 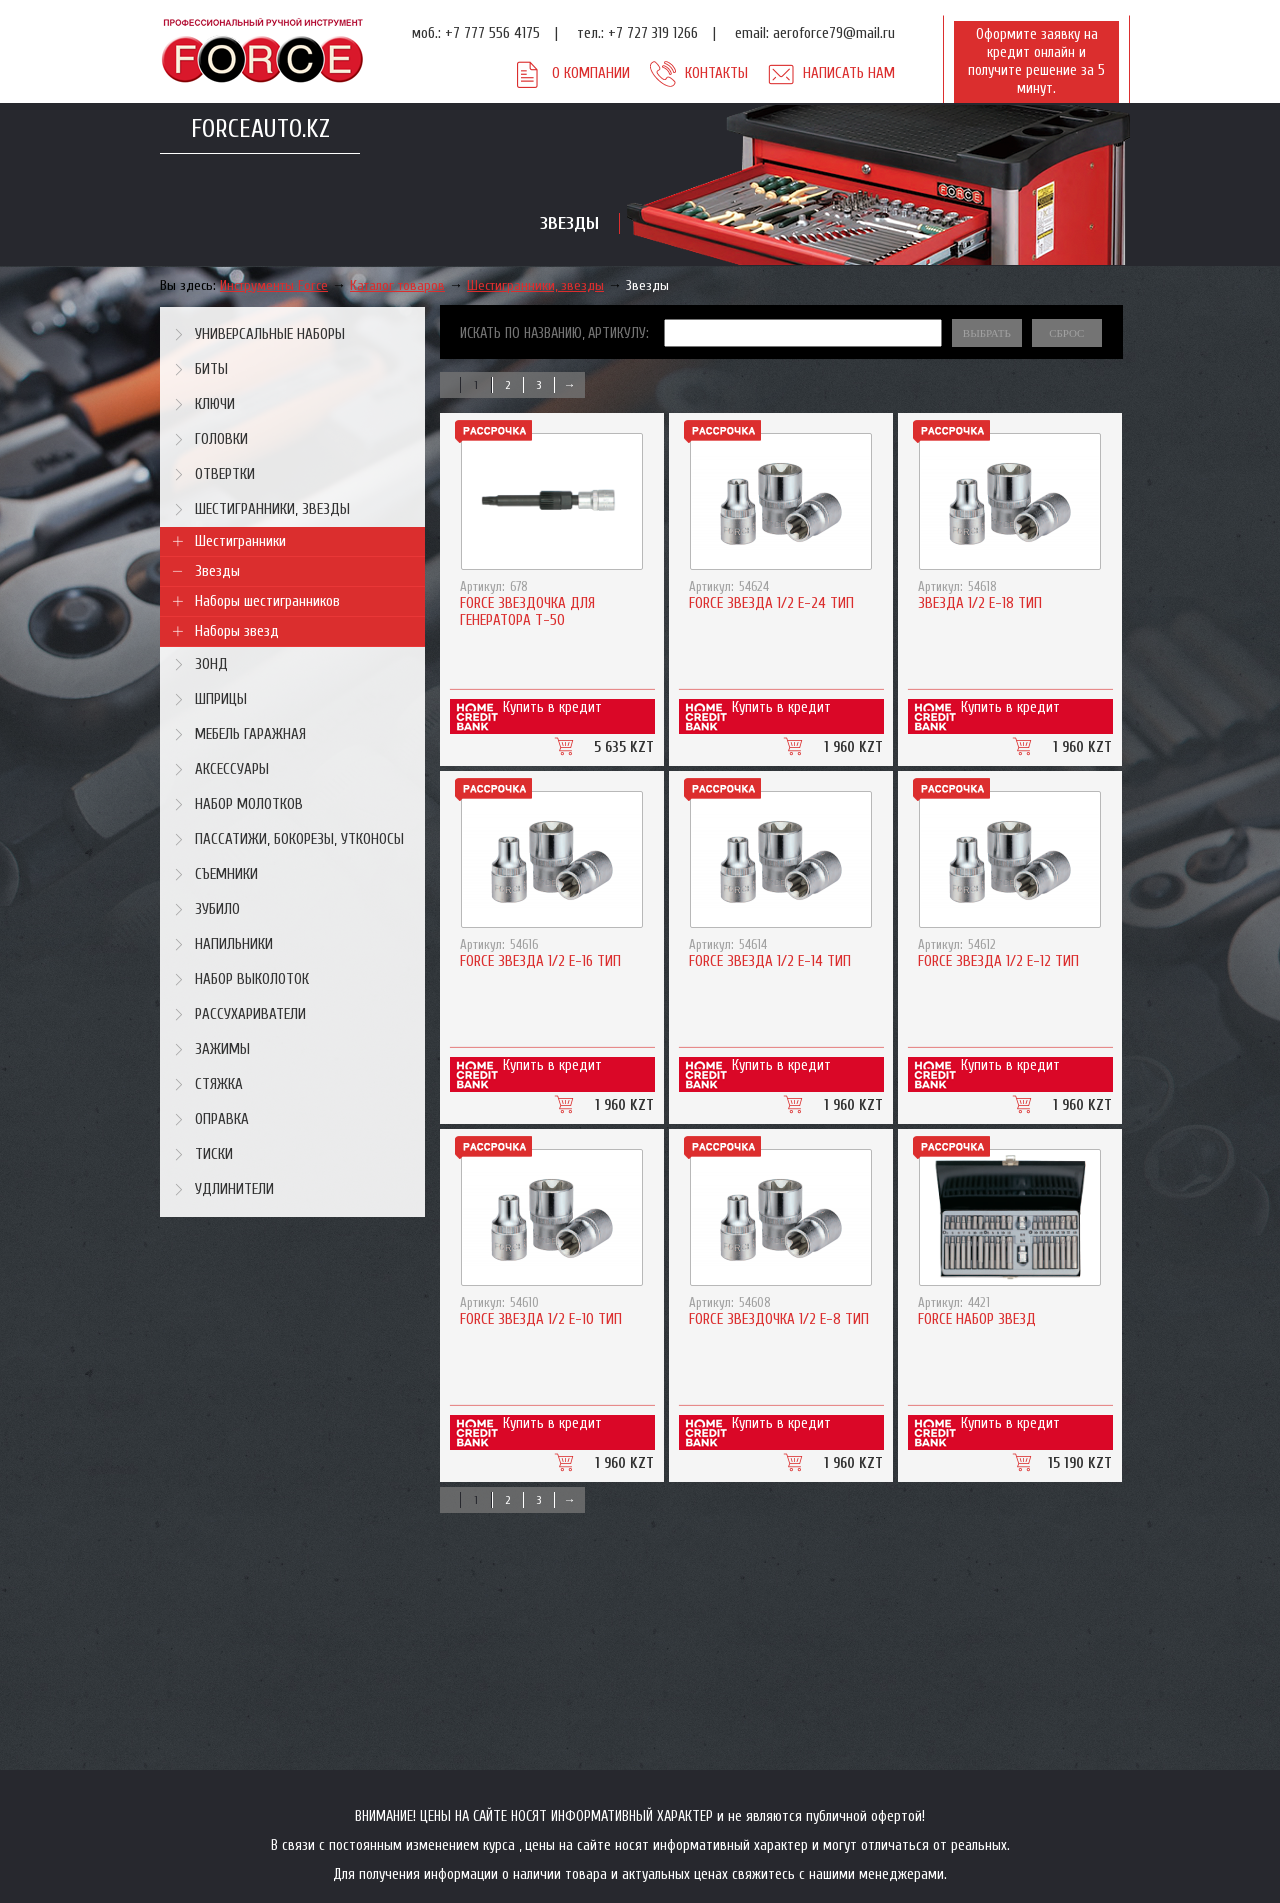 I want to click on Force Звезда 1/2 Е-14 тип, so click(x=770, y=961).